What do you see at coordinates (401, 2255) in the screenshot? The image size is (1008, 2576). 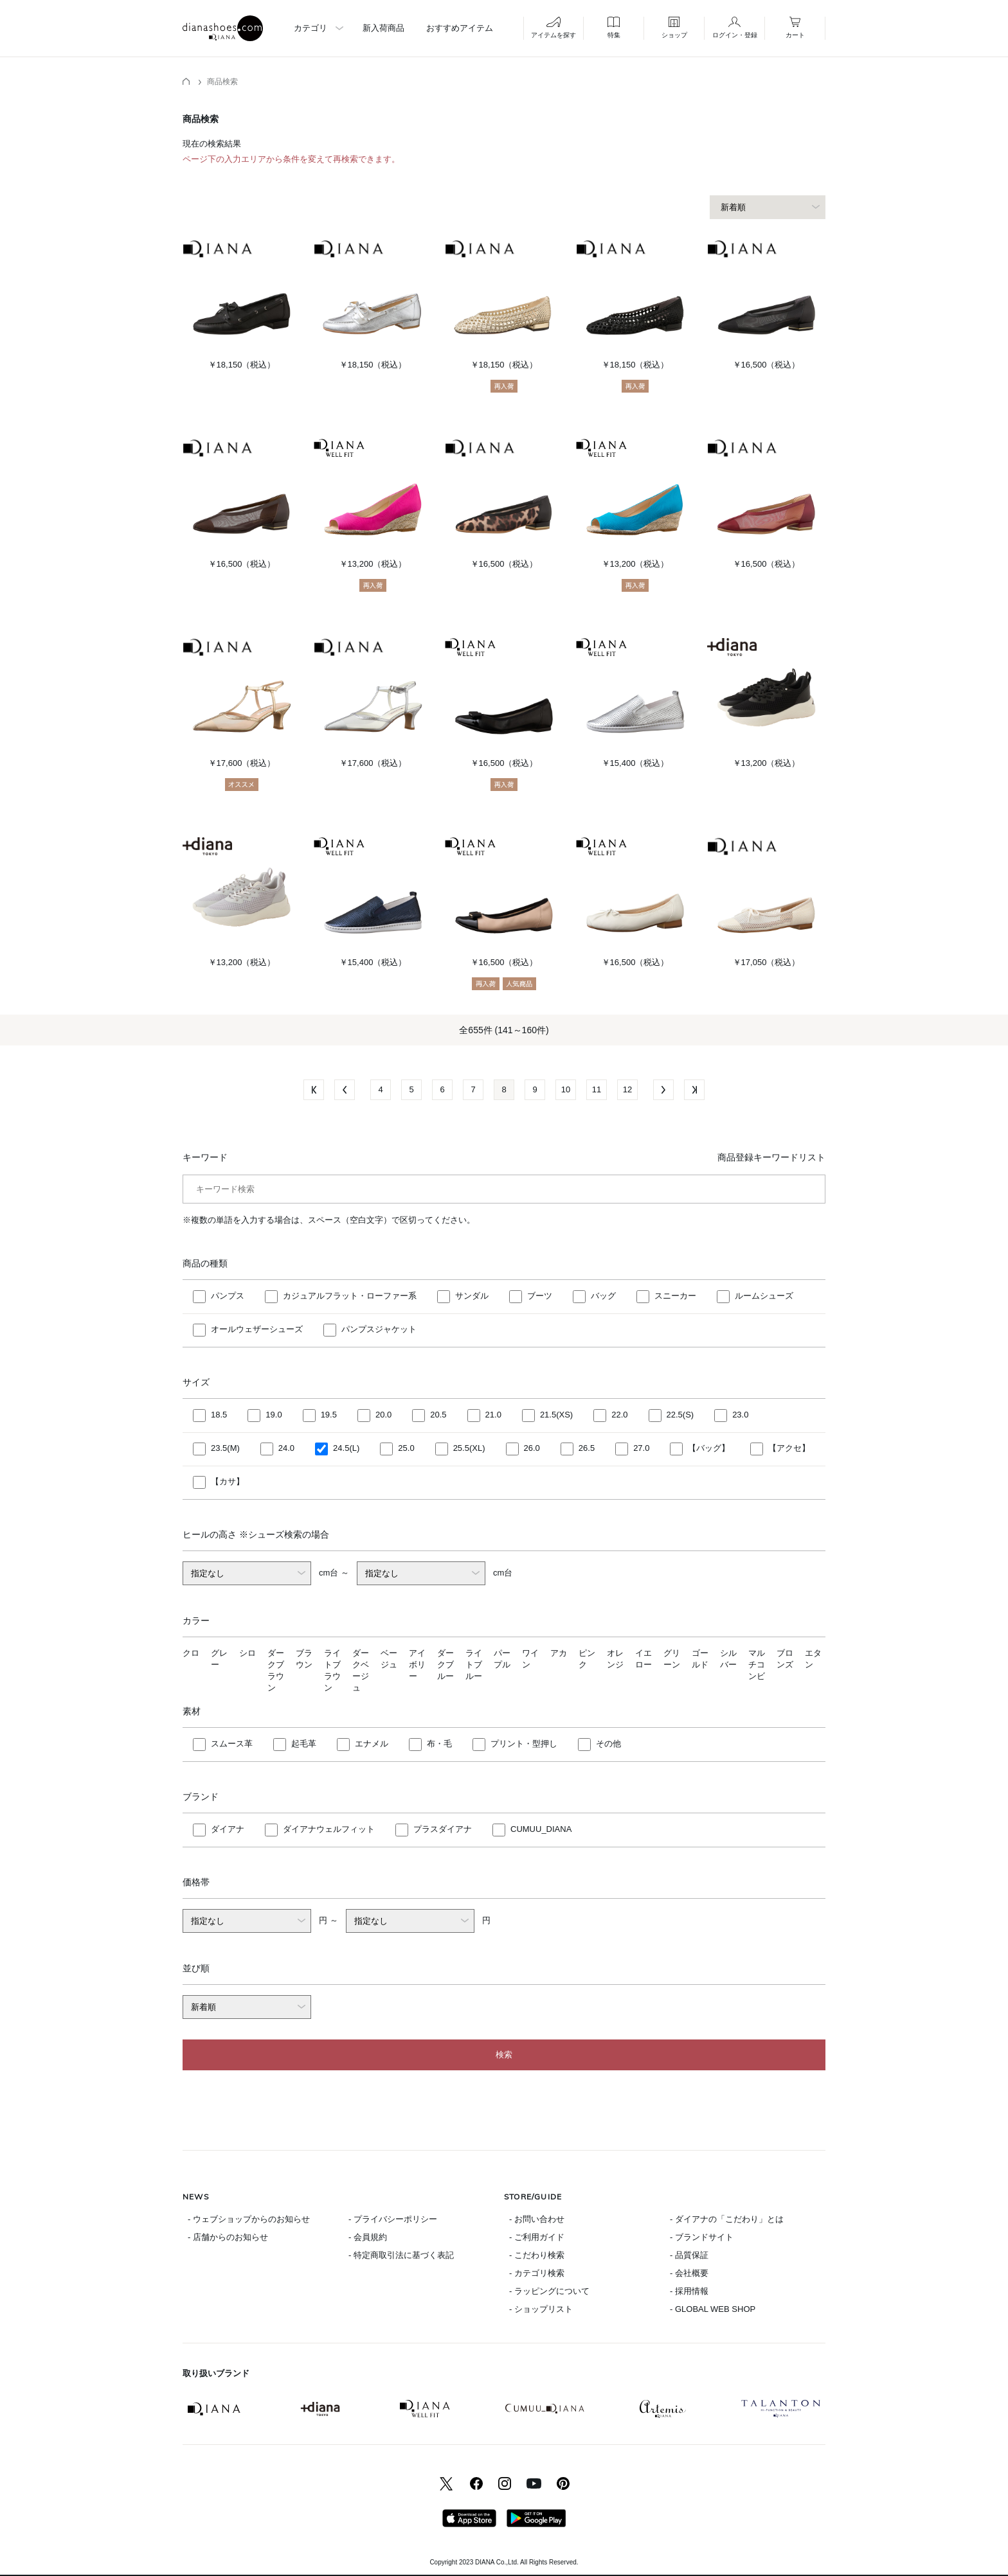 I see `- 特定商取引法に基づく表記` at bounding box center [401, 2255].